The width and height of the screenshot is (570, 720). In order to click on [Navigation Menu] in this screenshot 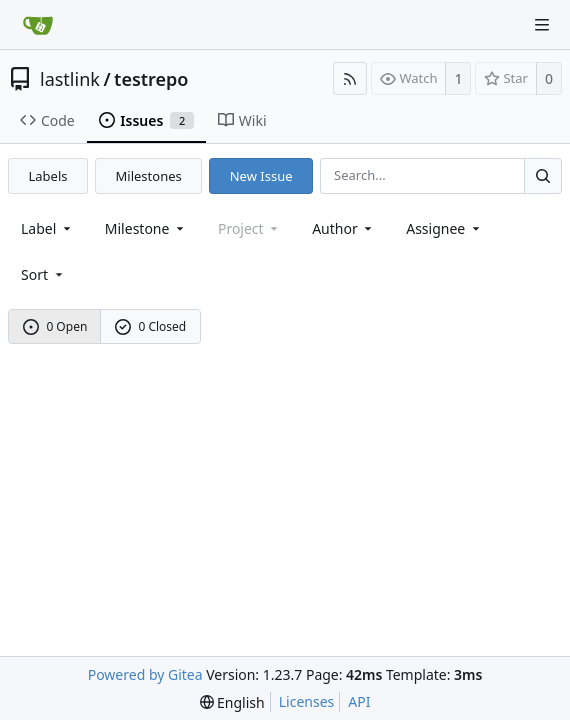, I will do `click(542, 25)`.